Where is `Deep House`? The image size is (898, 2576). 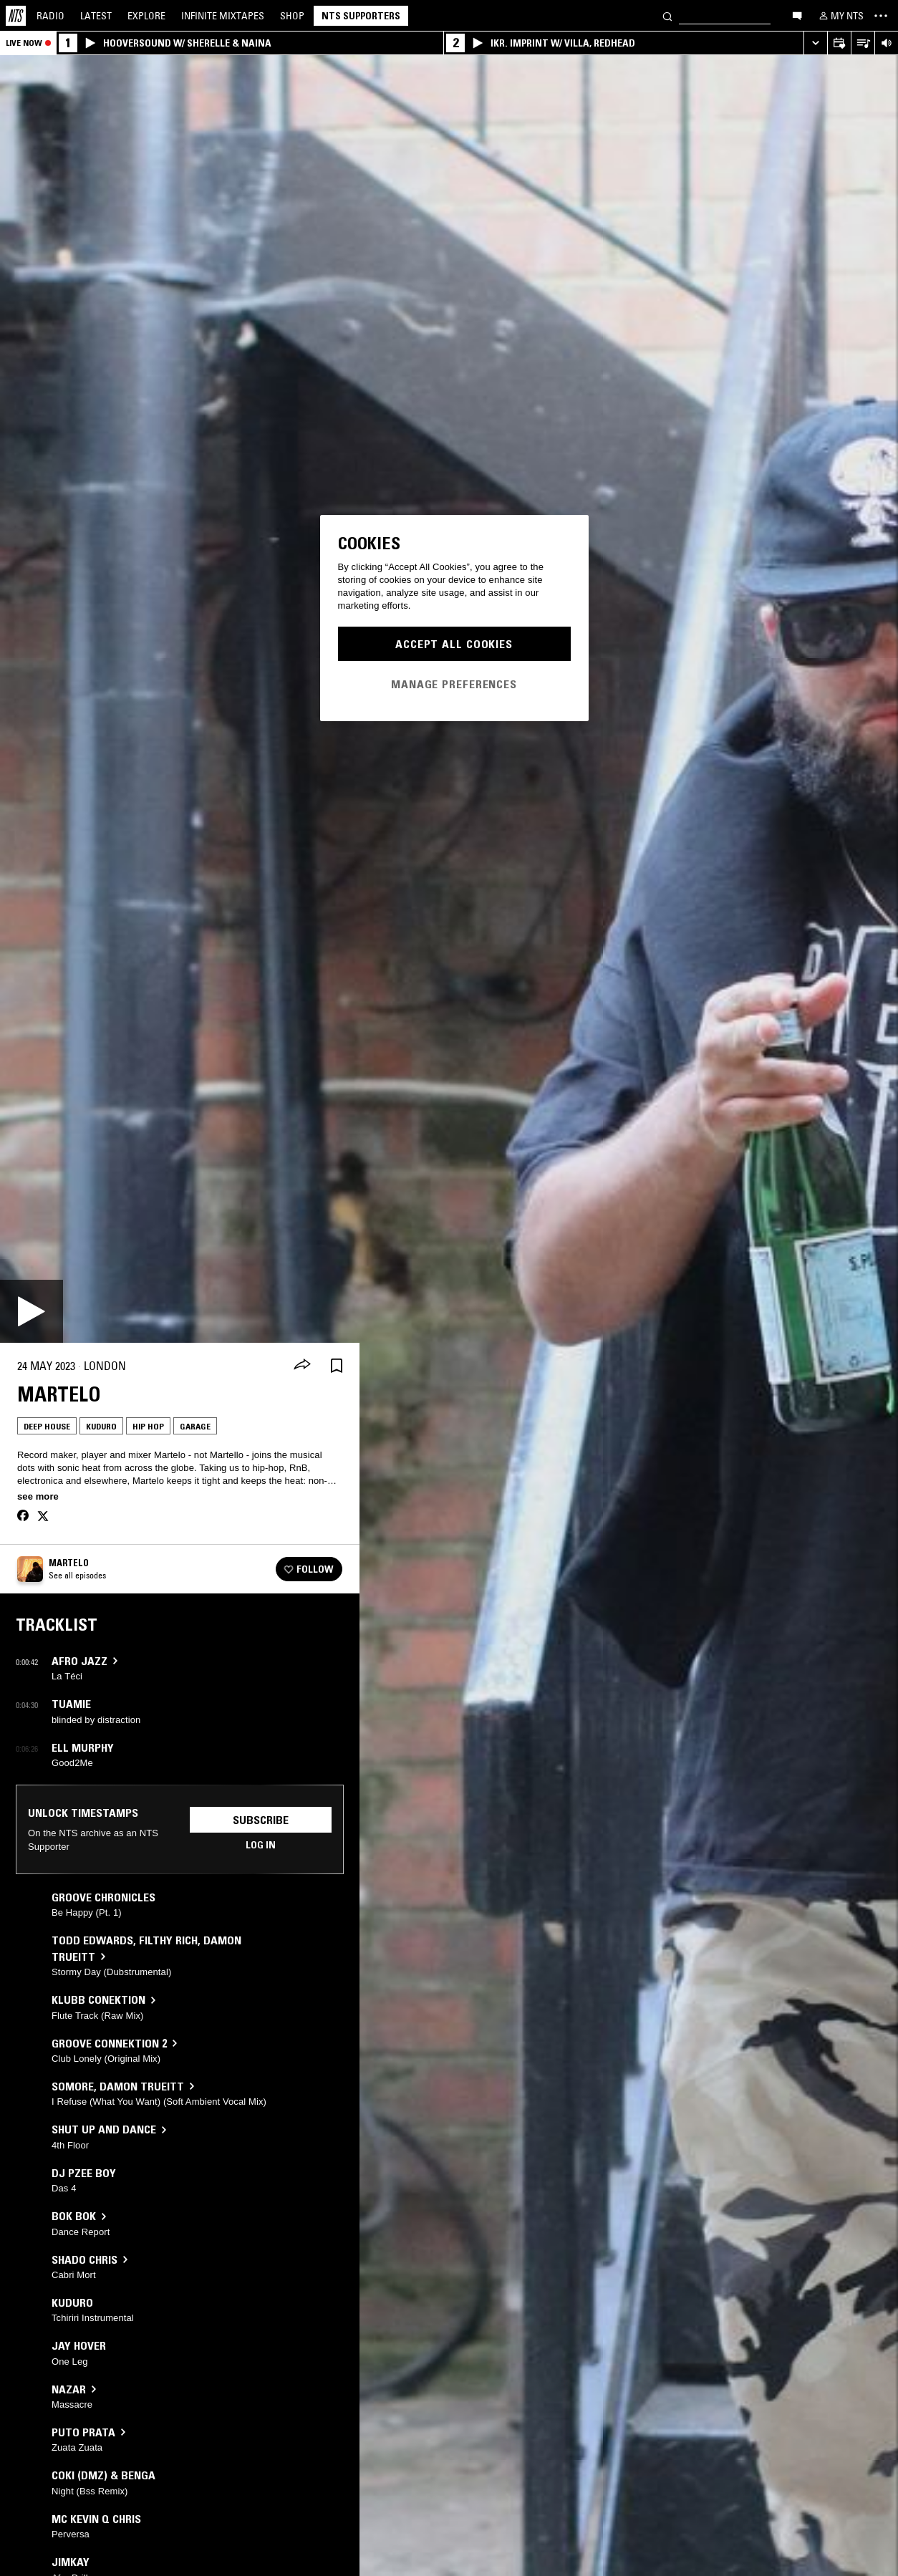
Deep House is located at coordinates (47, 1426).